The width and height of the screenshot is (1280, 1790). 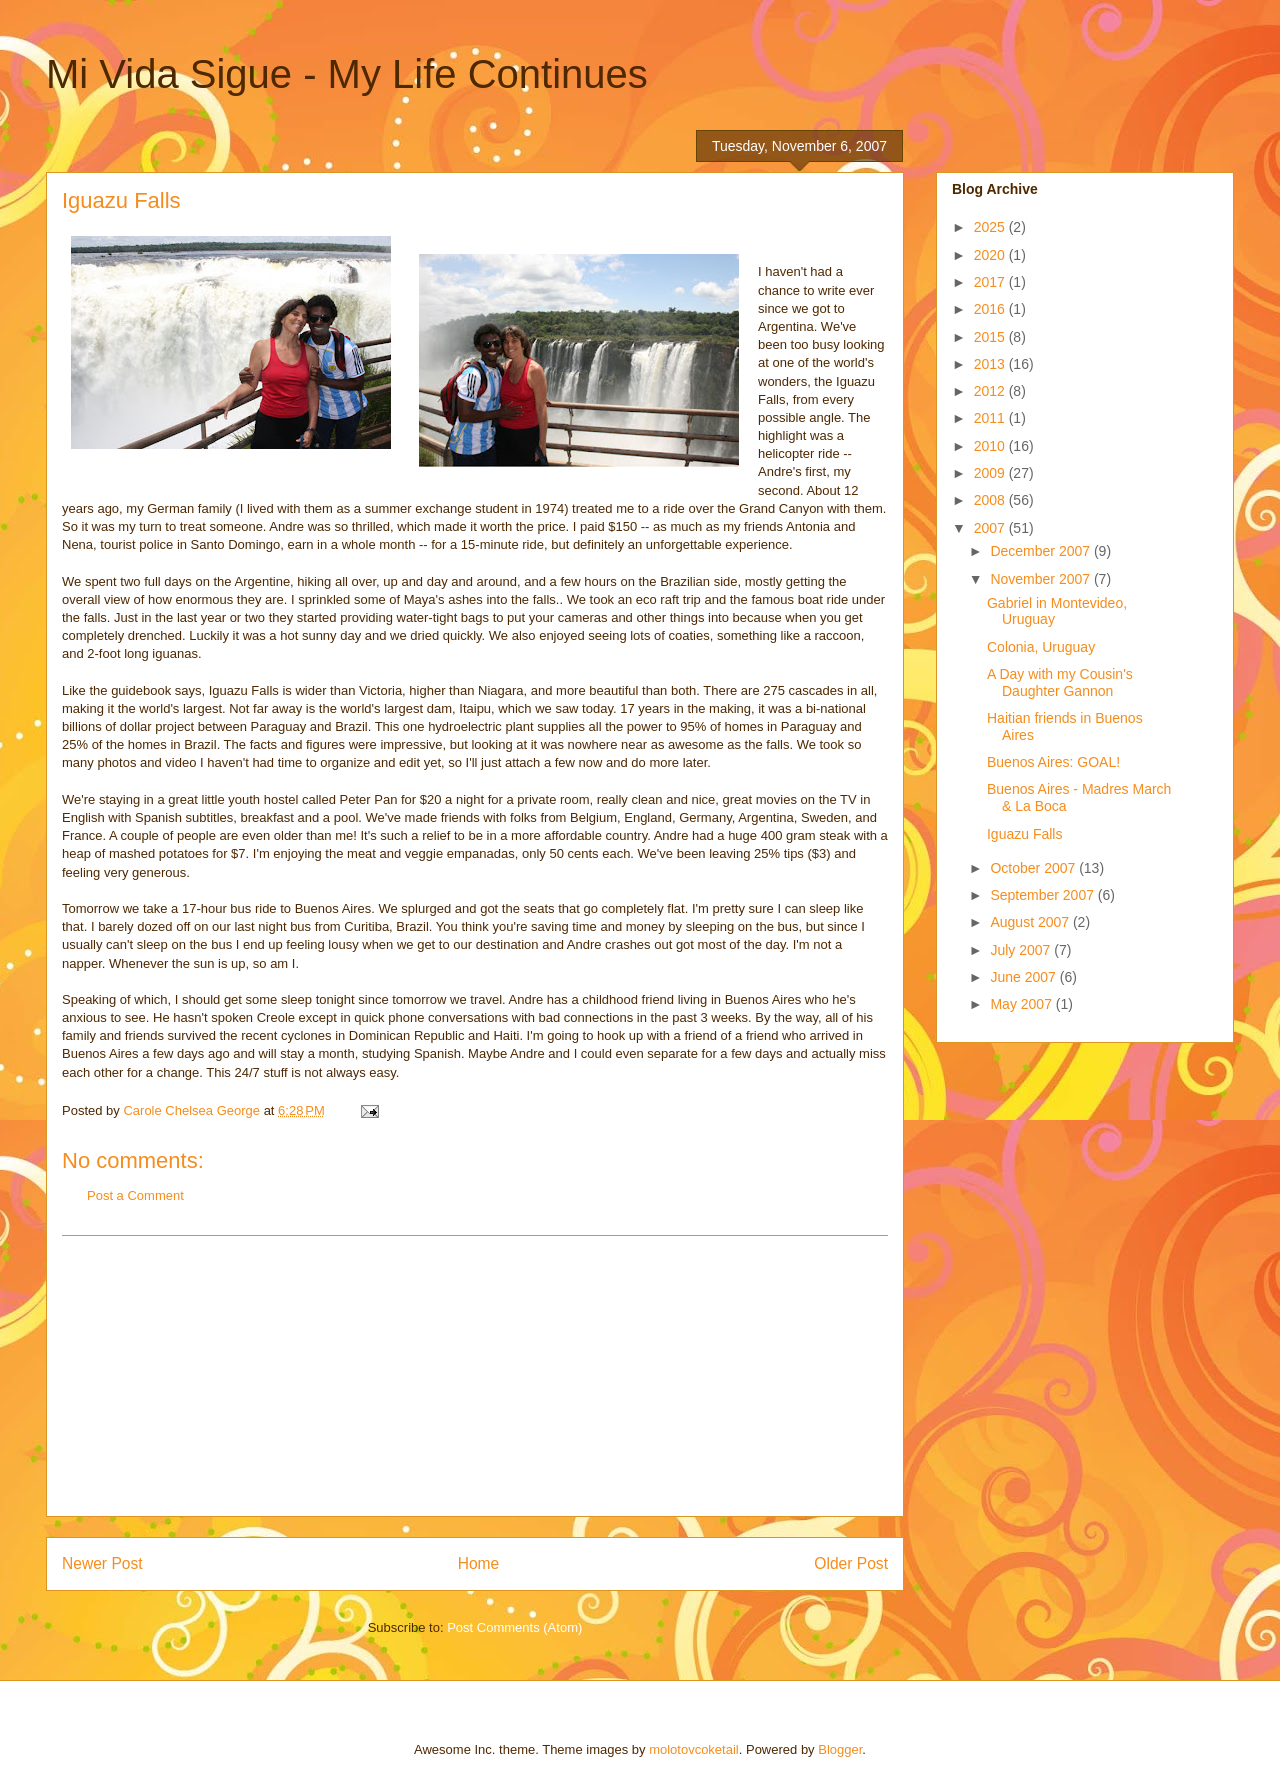 What do you see at coordinates (1022, 1004) in the screenshot?
I see `May 2007` at bounding box center [1022, 1004].